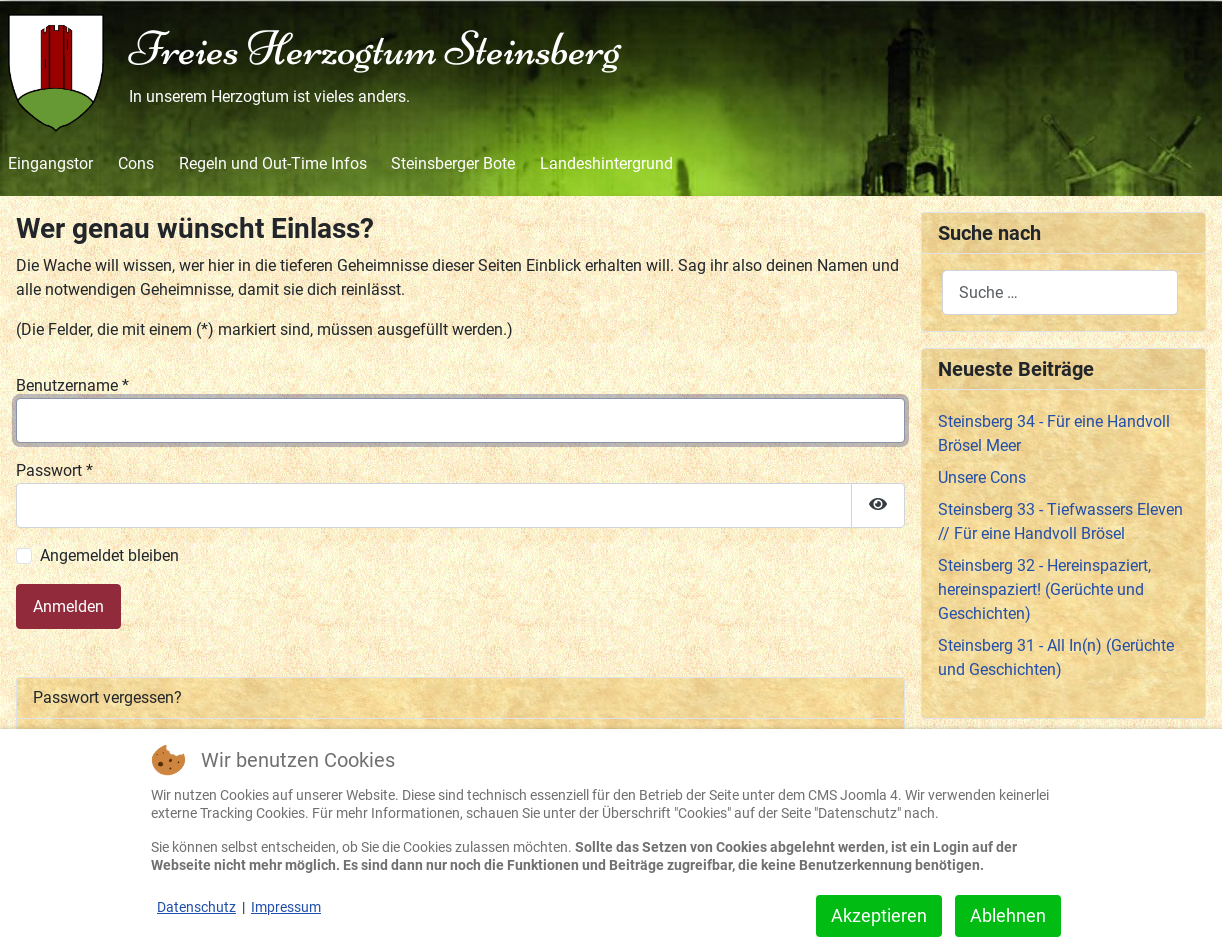 Image resolution: width=1222 pixels, height=952 pixels. What do you see at coordinates (606, 163) in the screenshot?
I see `Landeshintergrund` at bounding box center [606, 163].